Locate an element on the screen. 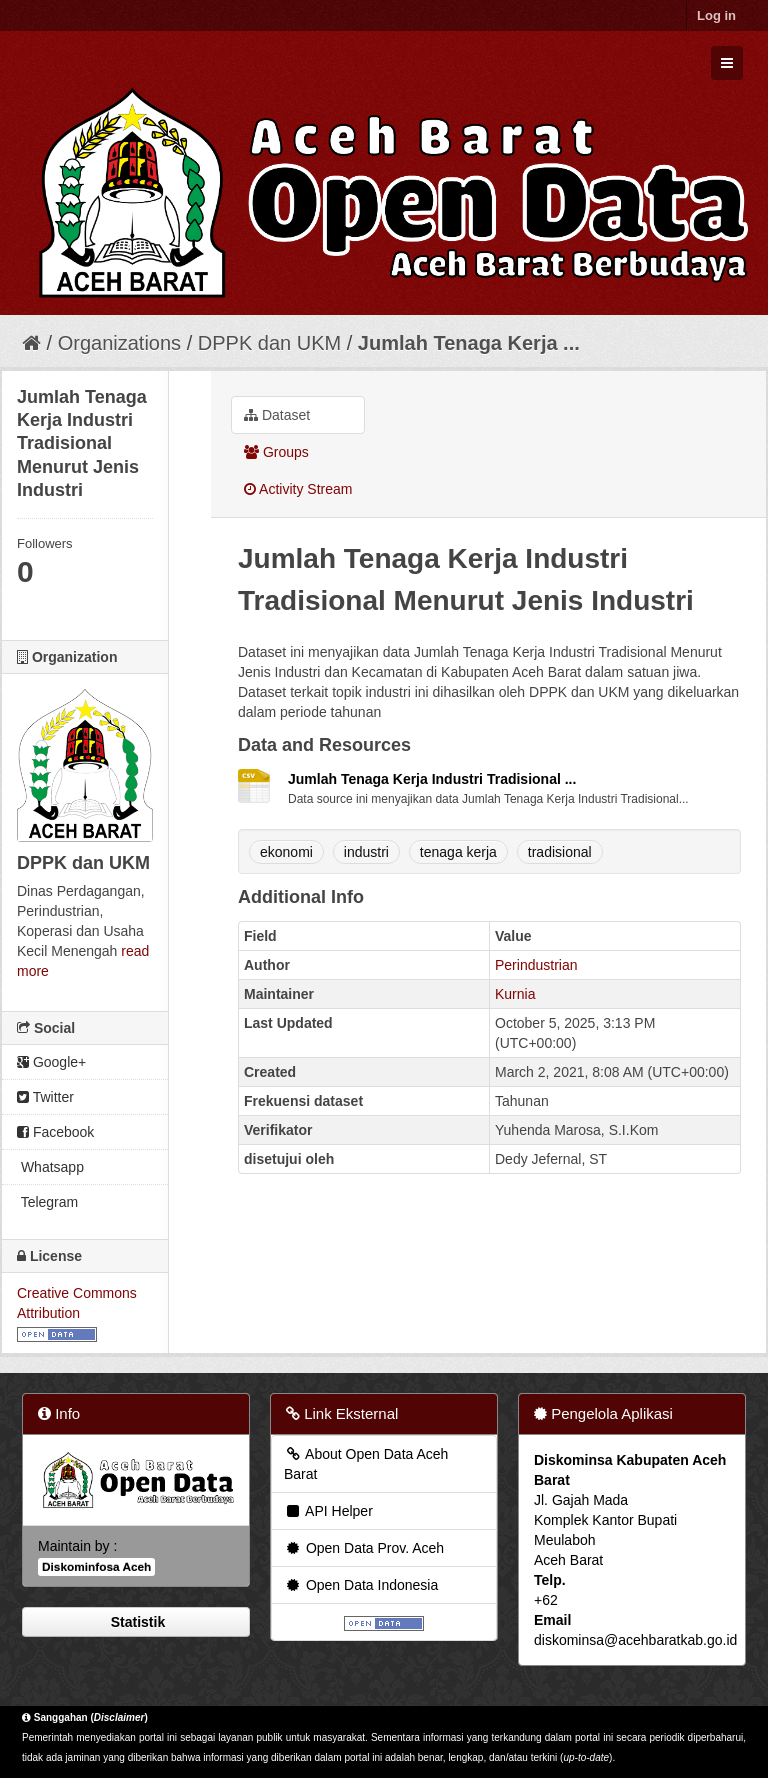 The height and width of the screenshot is (1778, 768). Log in is located at coordinates (716, 15).